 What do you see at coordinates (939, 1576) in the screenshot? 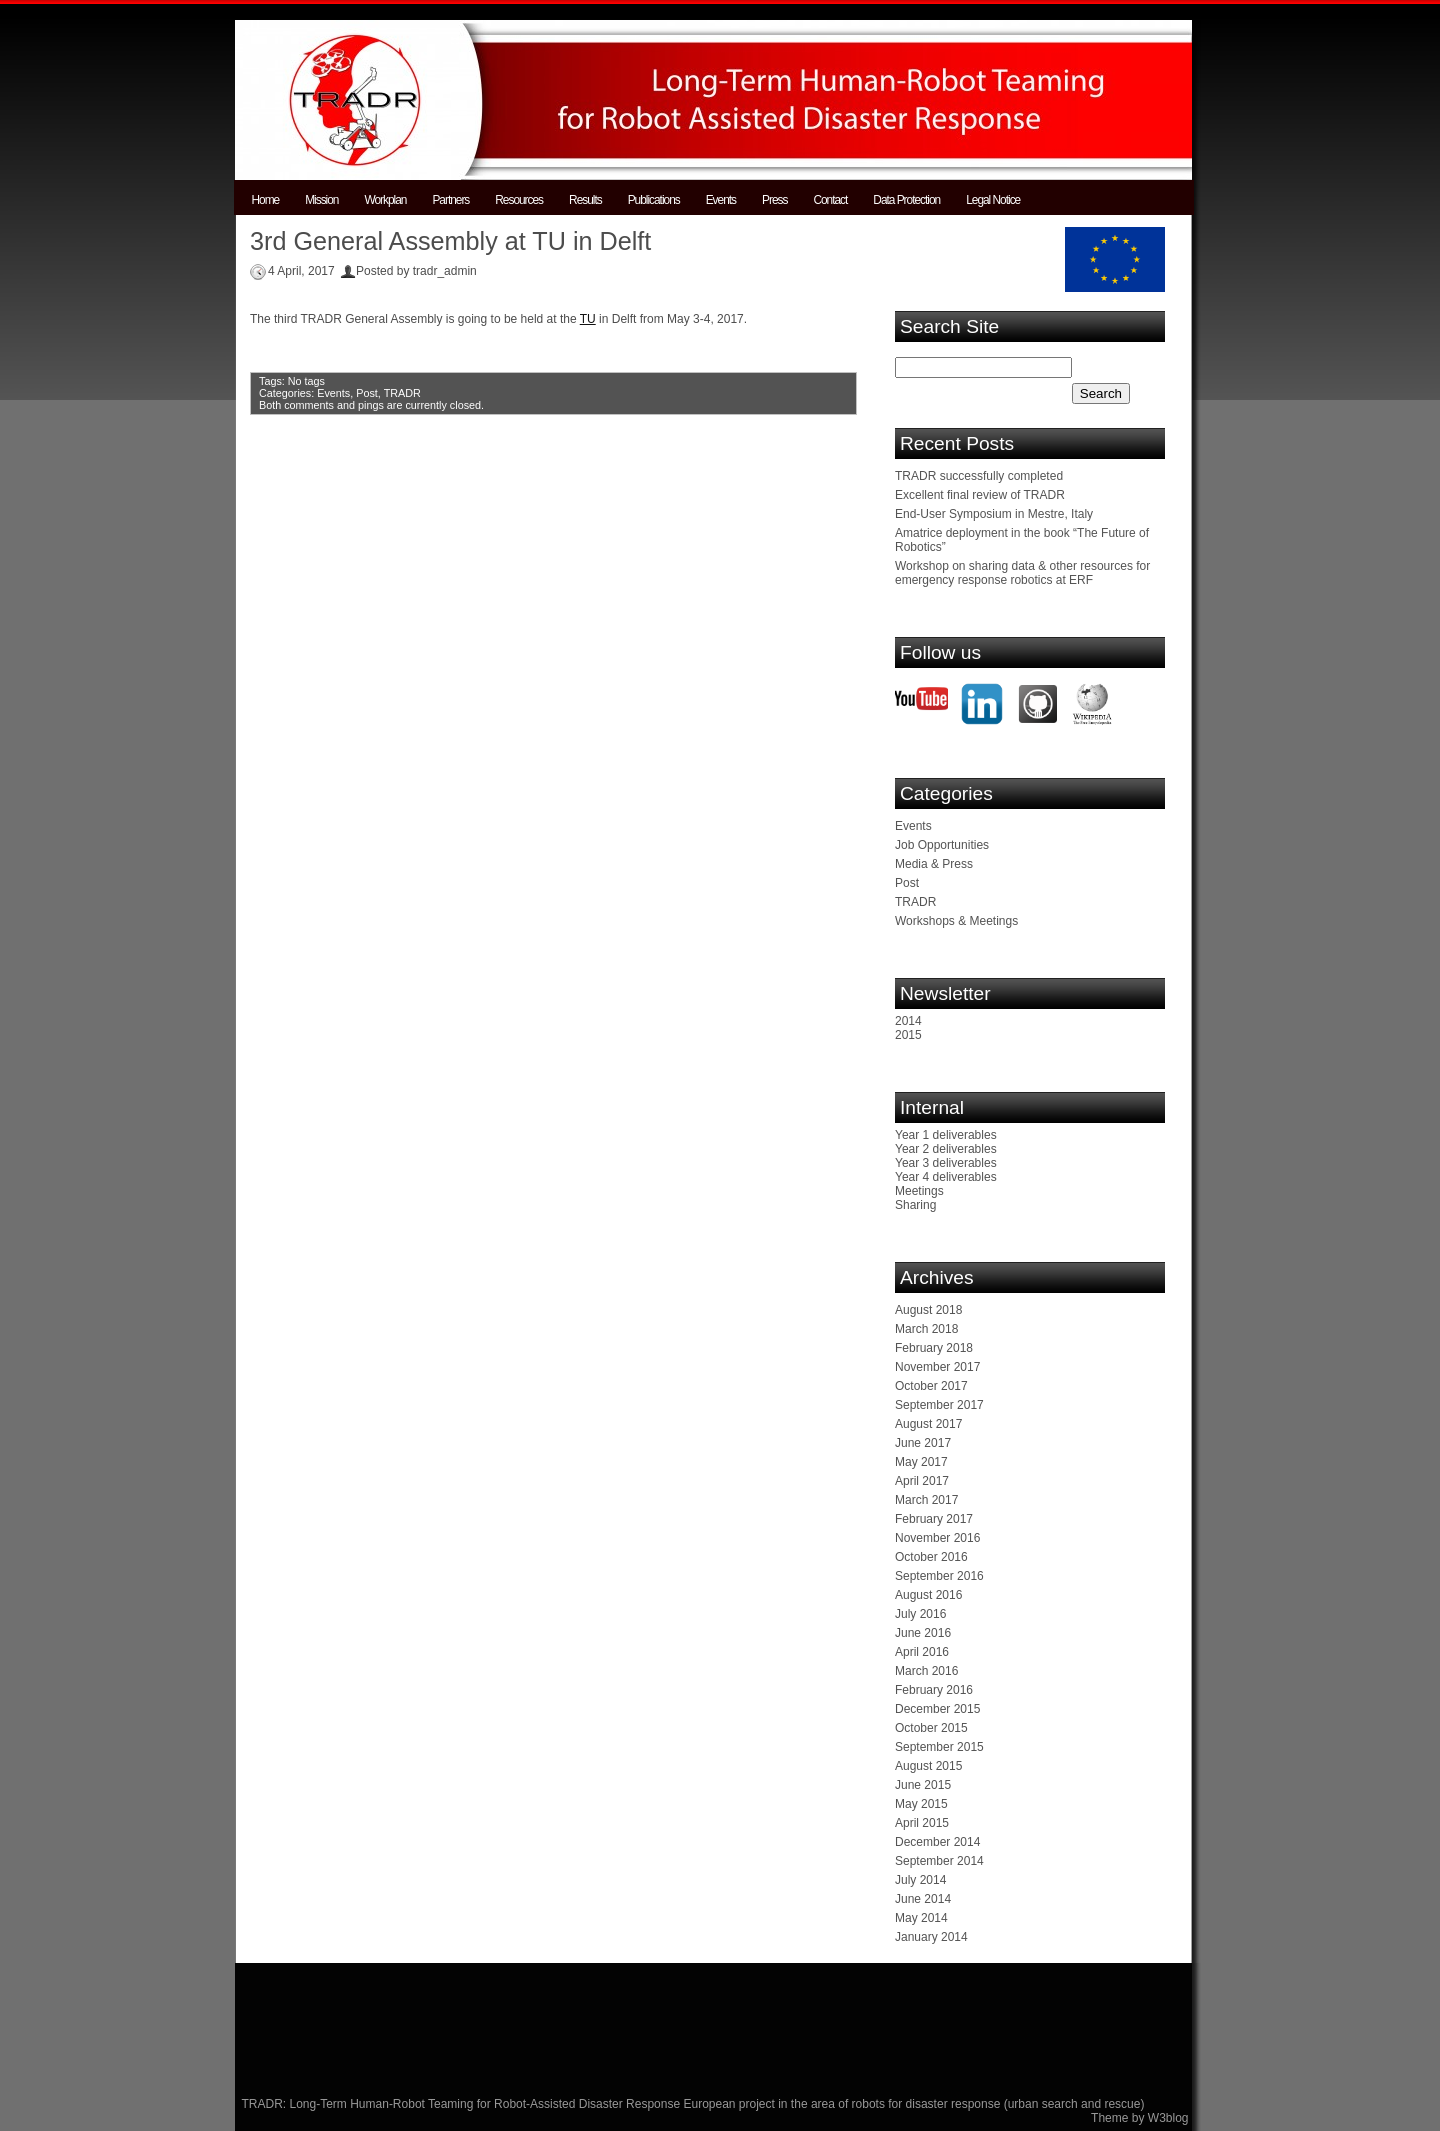
I see `September 2016` at bounding box center [939, 1576].